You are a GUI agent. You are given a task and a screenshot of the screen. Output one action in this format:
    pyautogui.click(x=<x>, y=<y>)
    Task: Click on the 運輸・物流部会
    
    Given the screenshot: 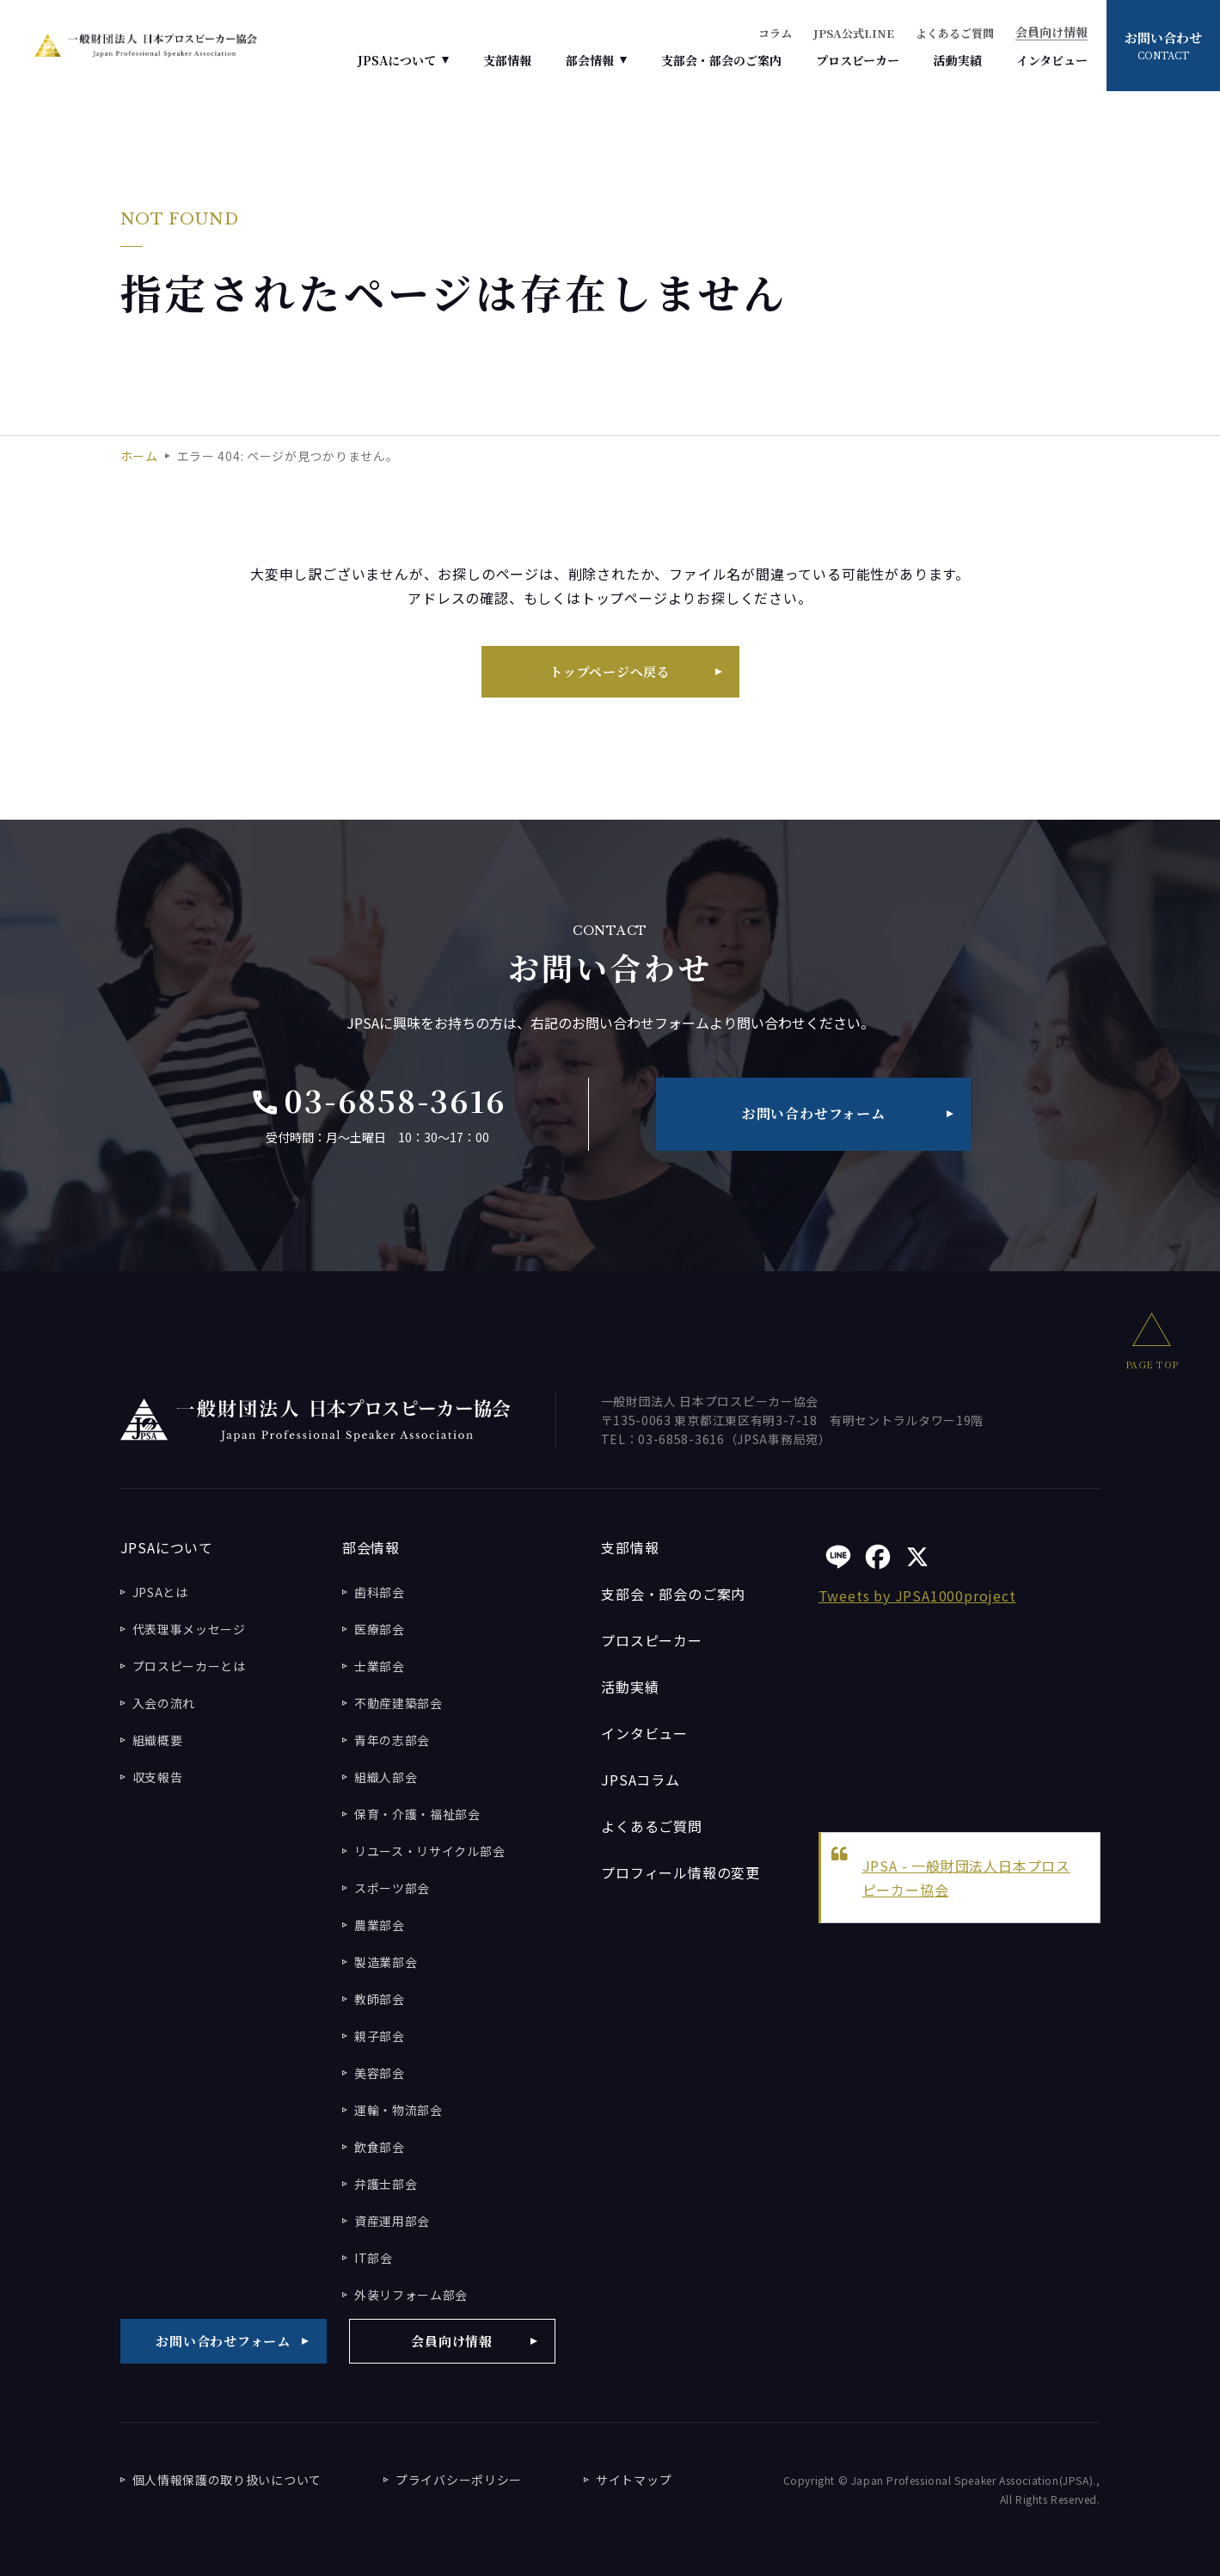 What is the action you would take?
    pyautogui.click(x=398, y=2109)
    